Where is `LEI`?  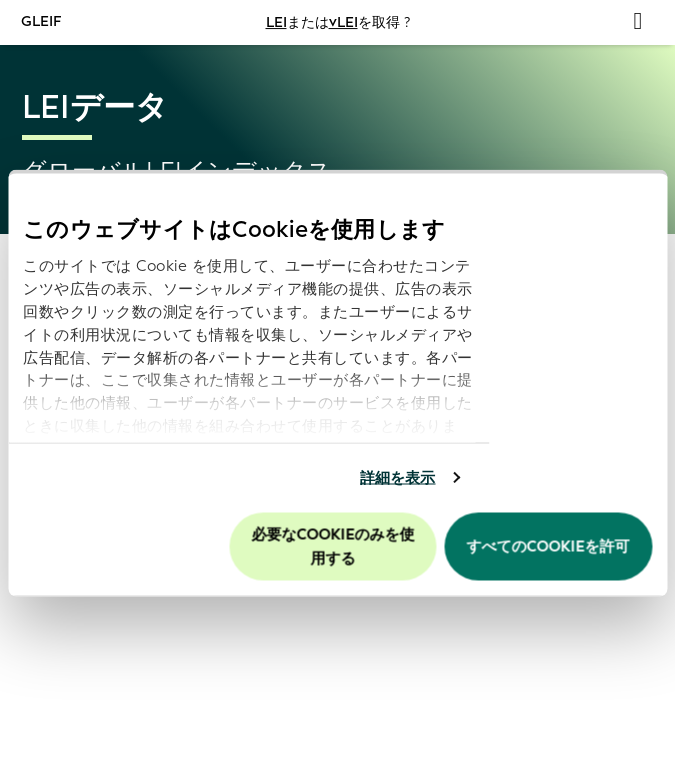
LEI is located at coordinates (276, 22).